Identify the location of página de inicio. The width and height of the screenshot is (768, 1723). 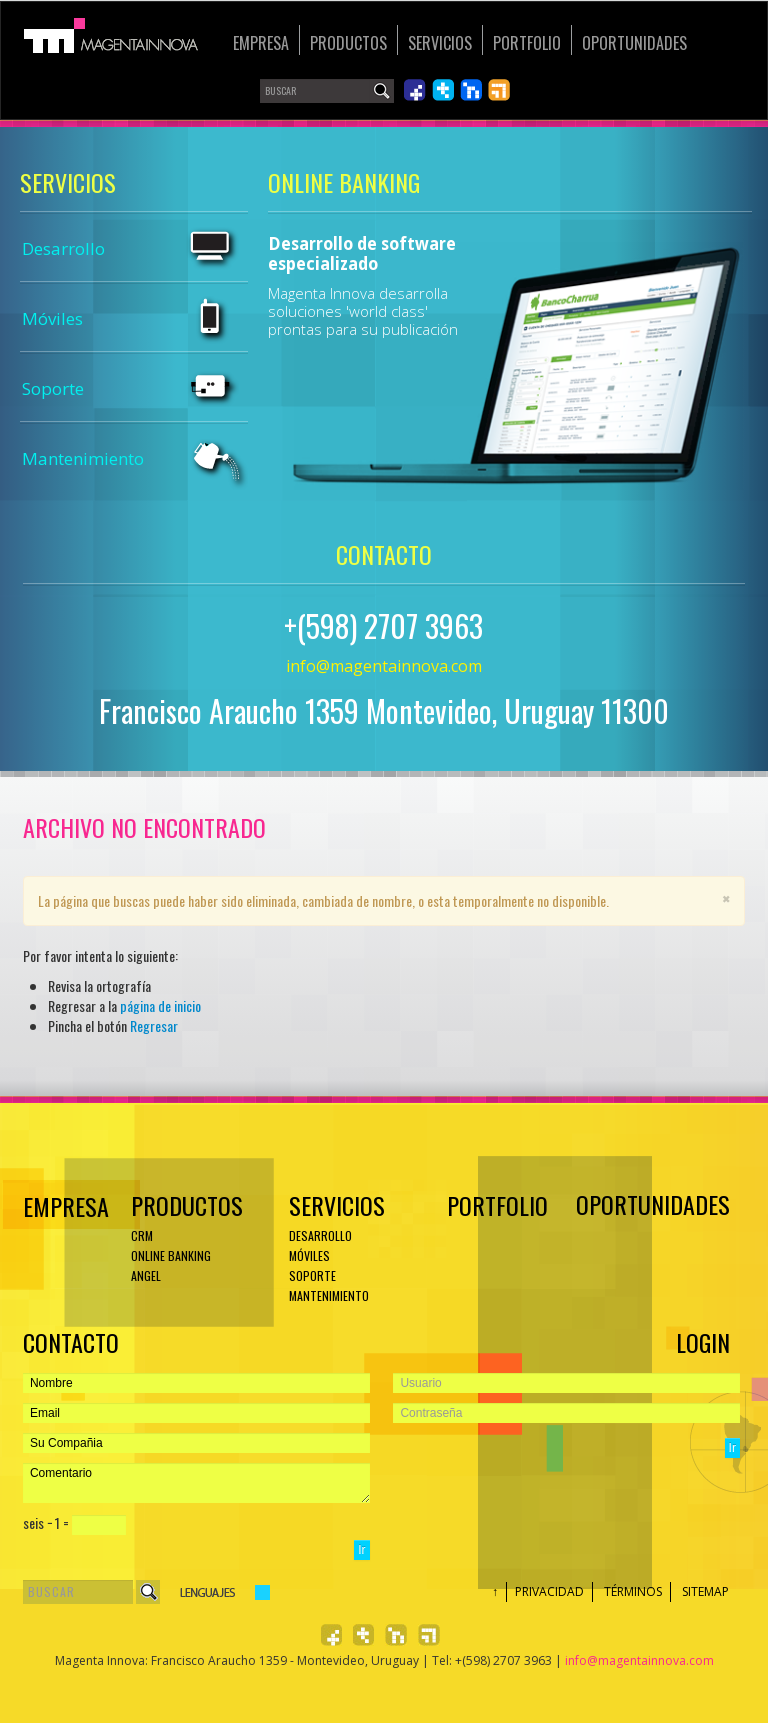
(160, 1005).